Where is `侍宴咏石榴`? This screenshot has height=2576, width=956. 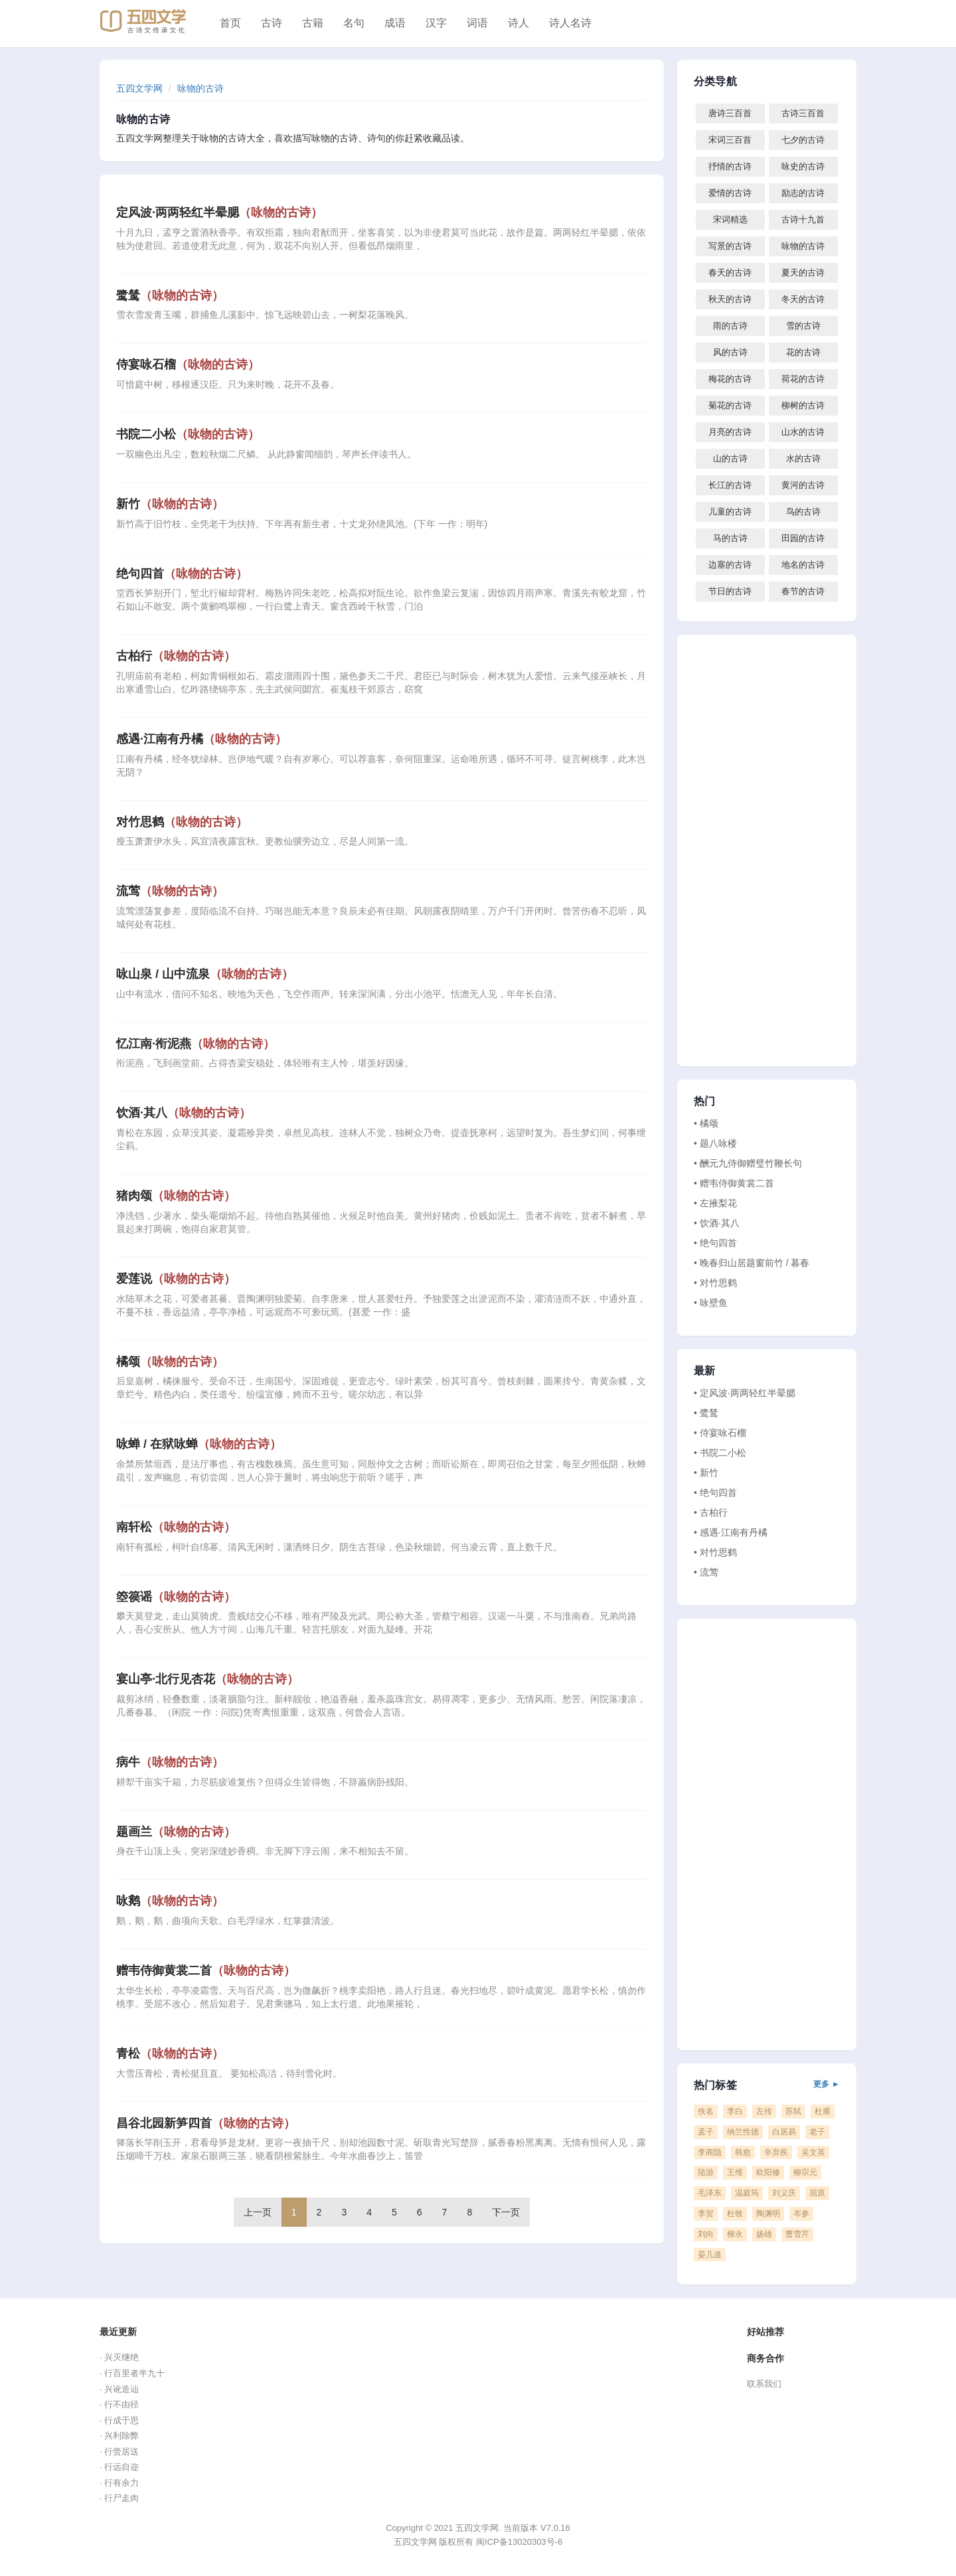 侍宴咏石榴 is located at coordinates (188, 364).